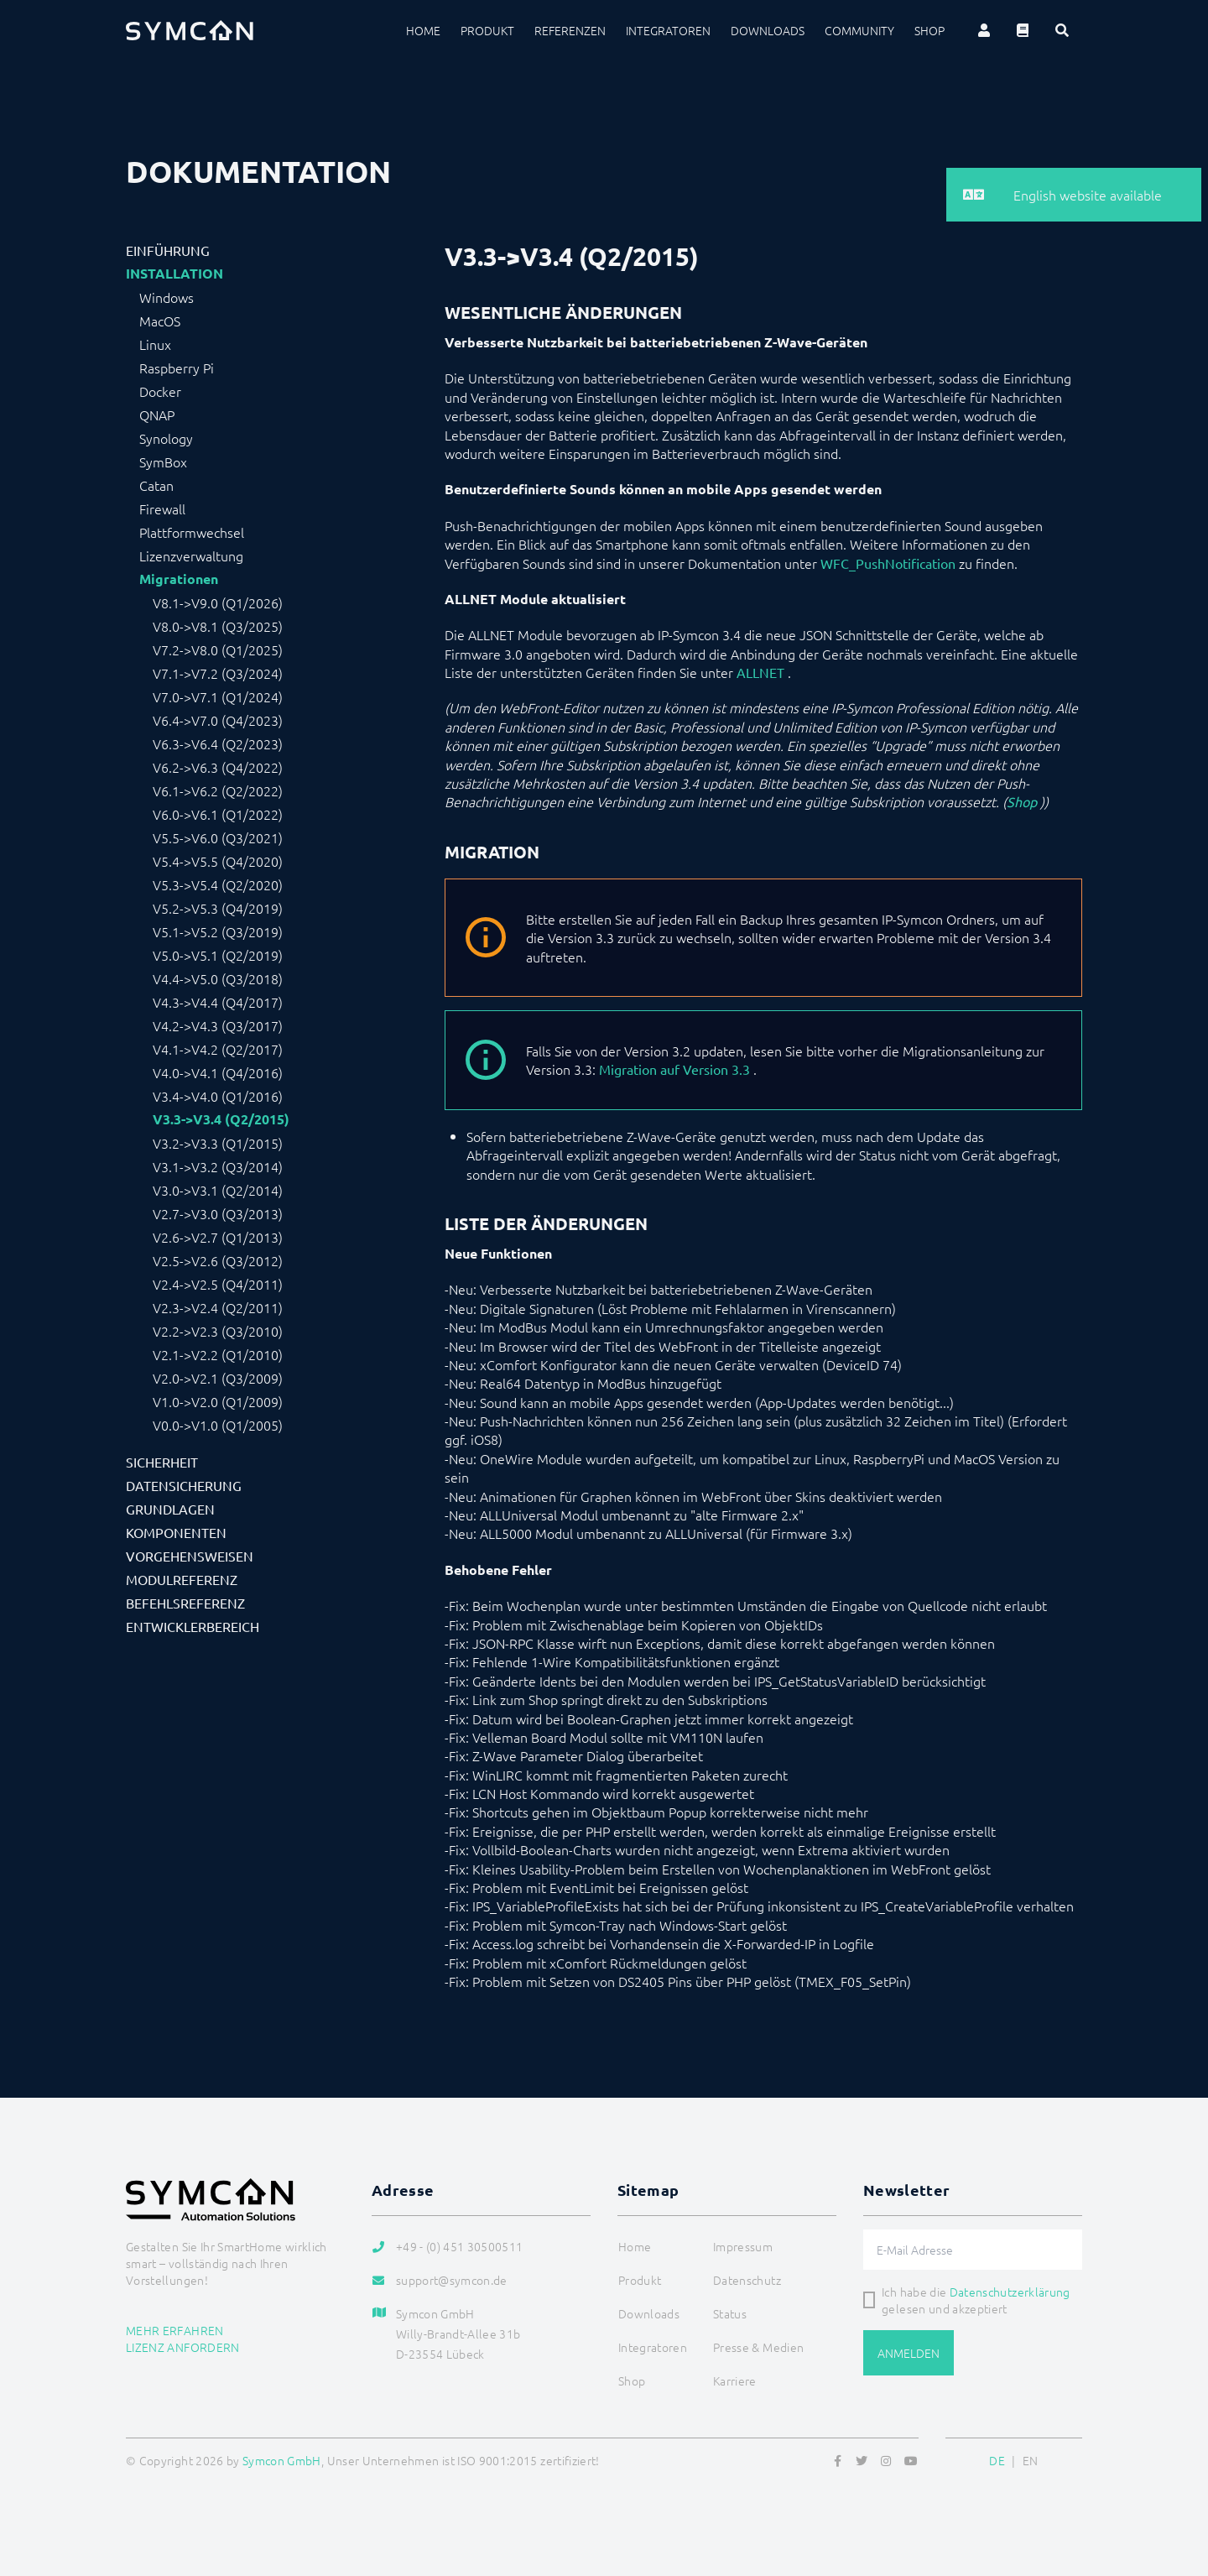 The height and width of the screenshot is (2576, 1208). Describe the element at coordinates (178, 579) in the screenshot. I see `Migrationen` at that location.